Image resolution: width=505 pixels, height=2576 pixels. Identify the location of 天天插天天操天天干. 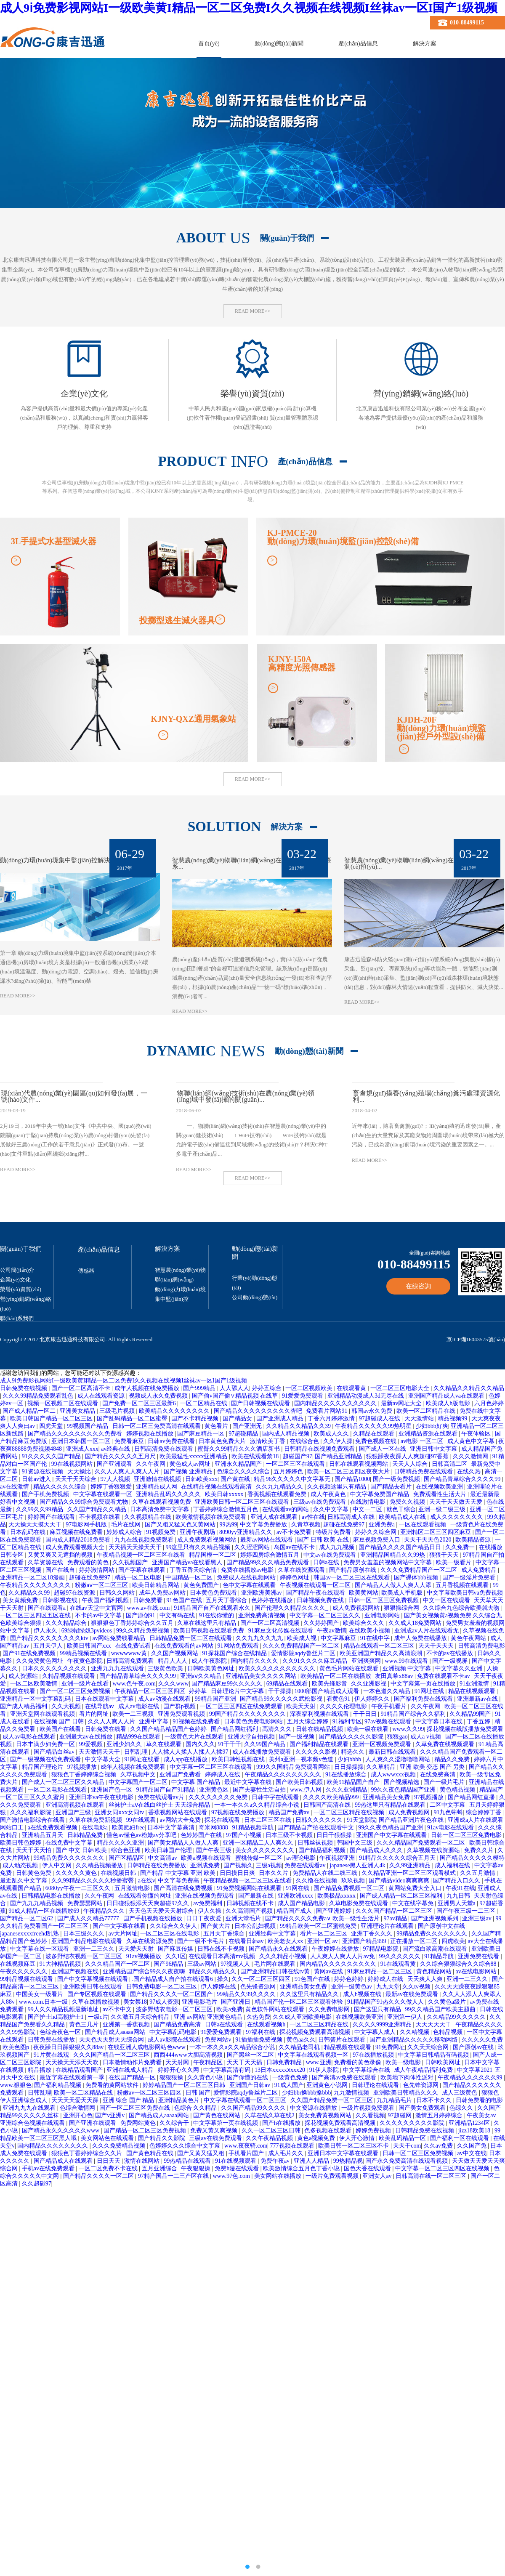
(136, 1547).